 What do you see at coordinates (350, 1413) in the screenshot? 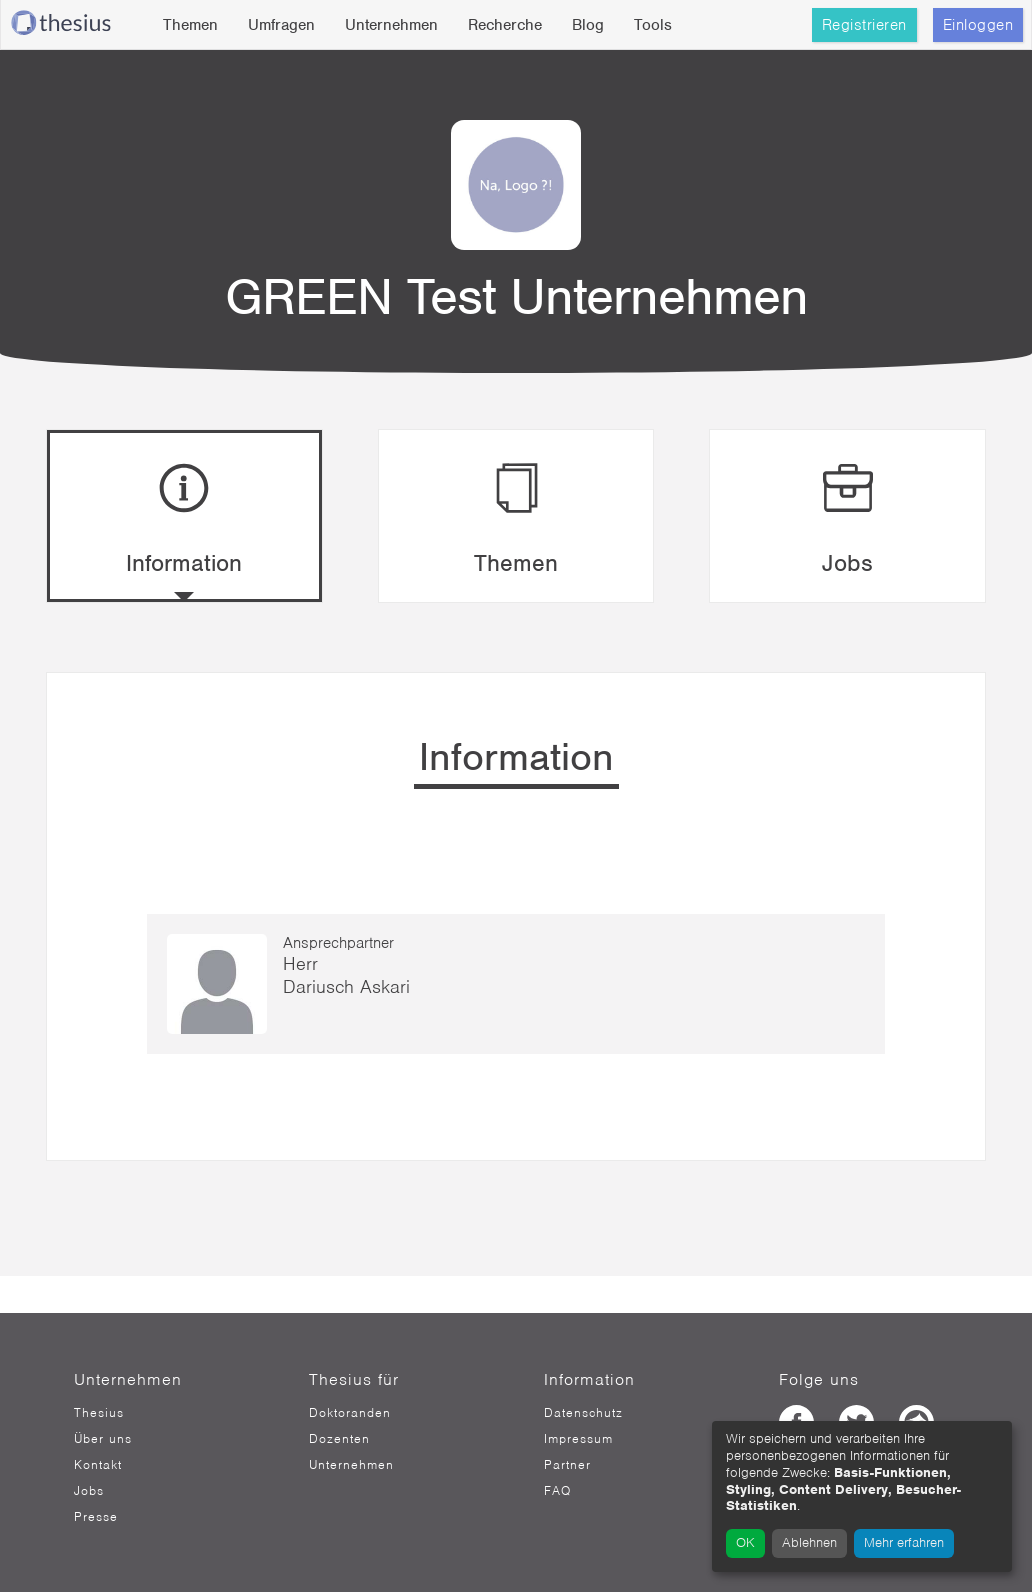
I see `Doktoranden` at bounding box center [350, 1413].